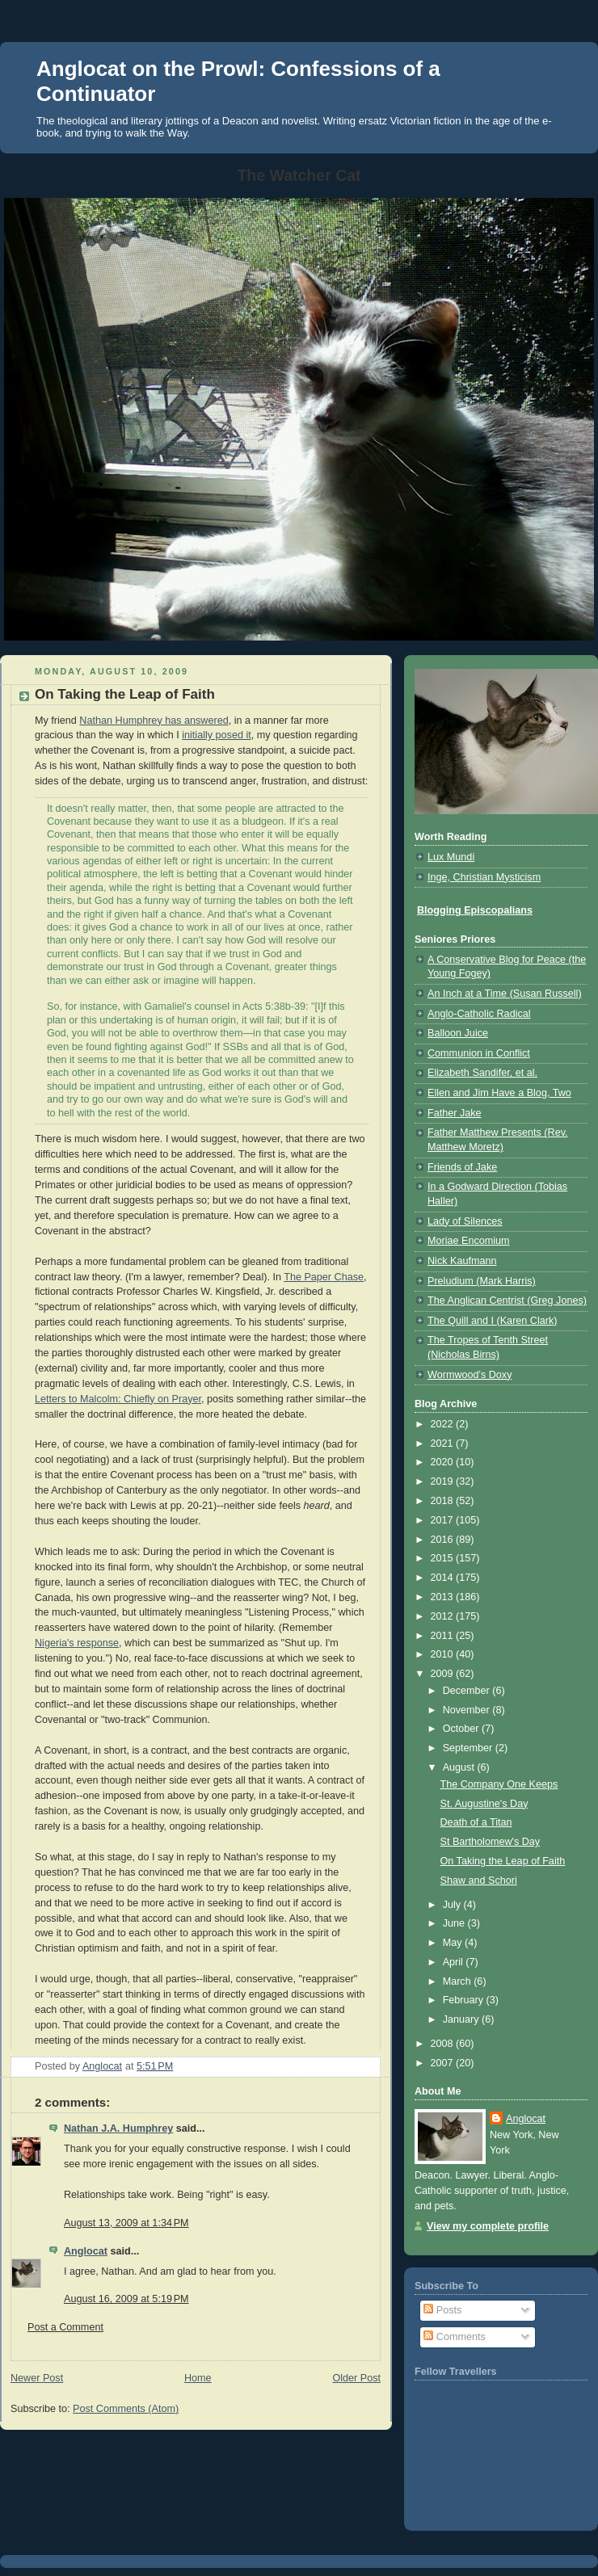 The height and width of the screenshot is (2576, 598). Describe the element at coordinates (126, 2408) in the screenshot. I see `Post Comments (Atom)` at that location.